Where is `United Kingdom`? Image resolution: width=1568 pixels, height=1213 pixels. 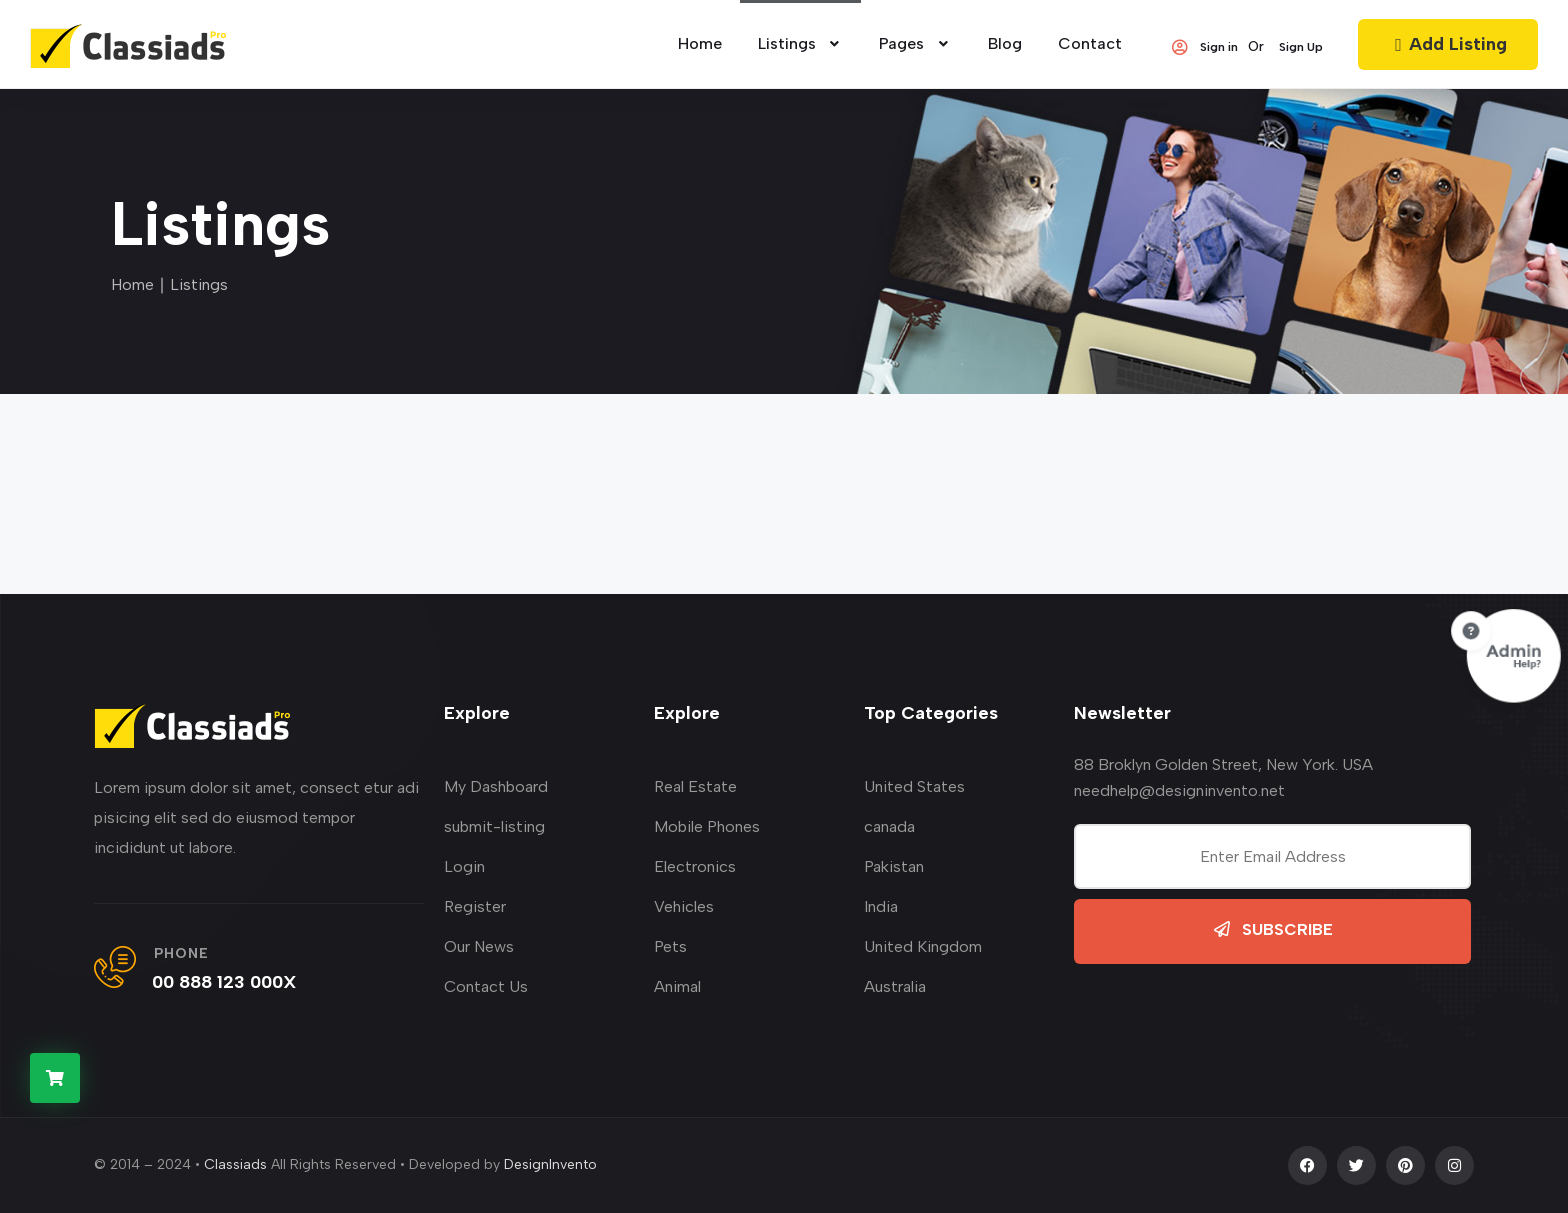
United Kingdom is located at coordinates (923, 946).